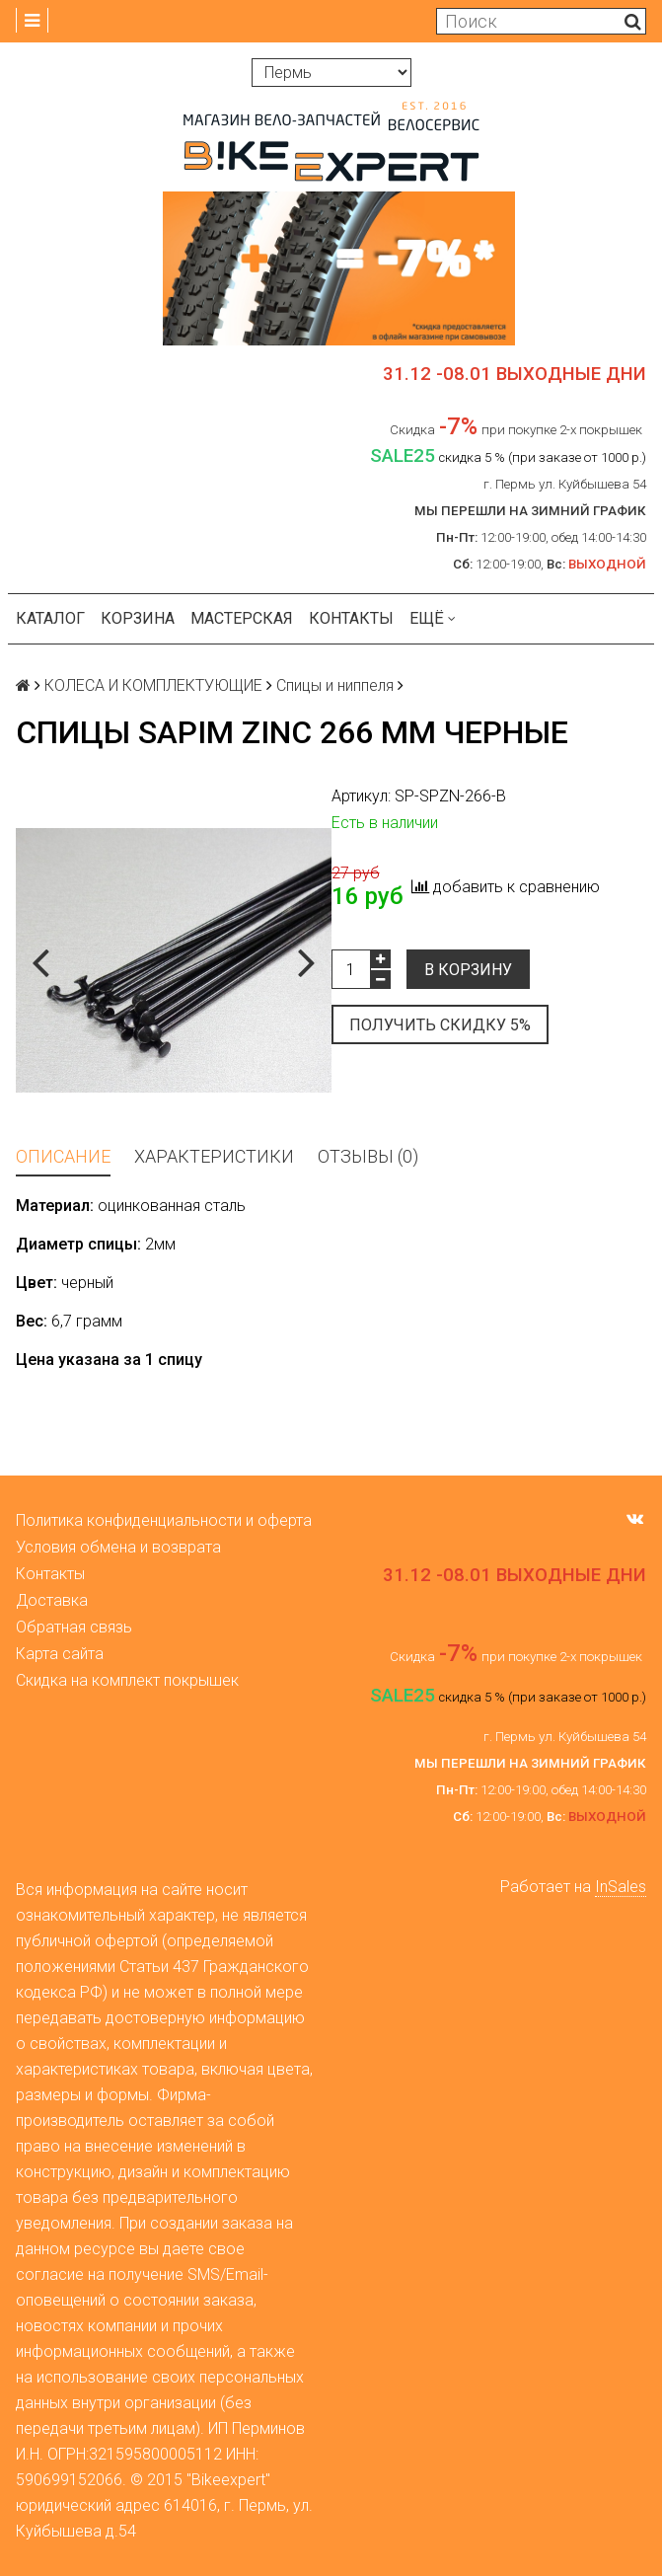 Image resolution: width=662 pixels, height=2576 pixels. Describe the element at coordinates (432, 618) in the screenshot. I see `Ещё` at that location.